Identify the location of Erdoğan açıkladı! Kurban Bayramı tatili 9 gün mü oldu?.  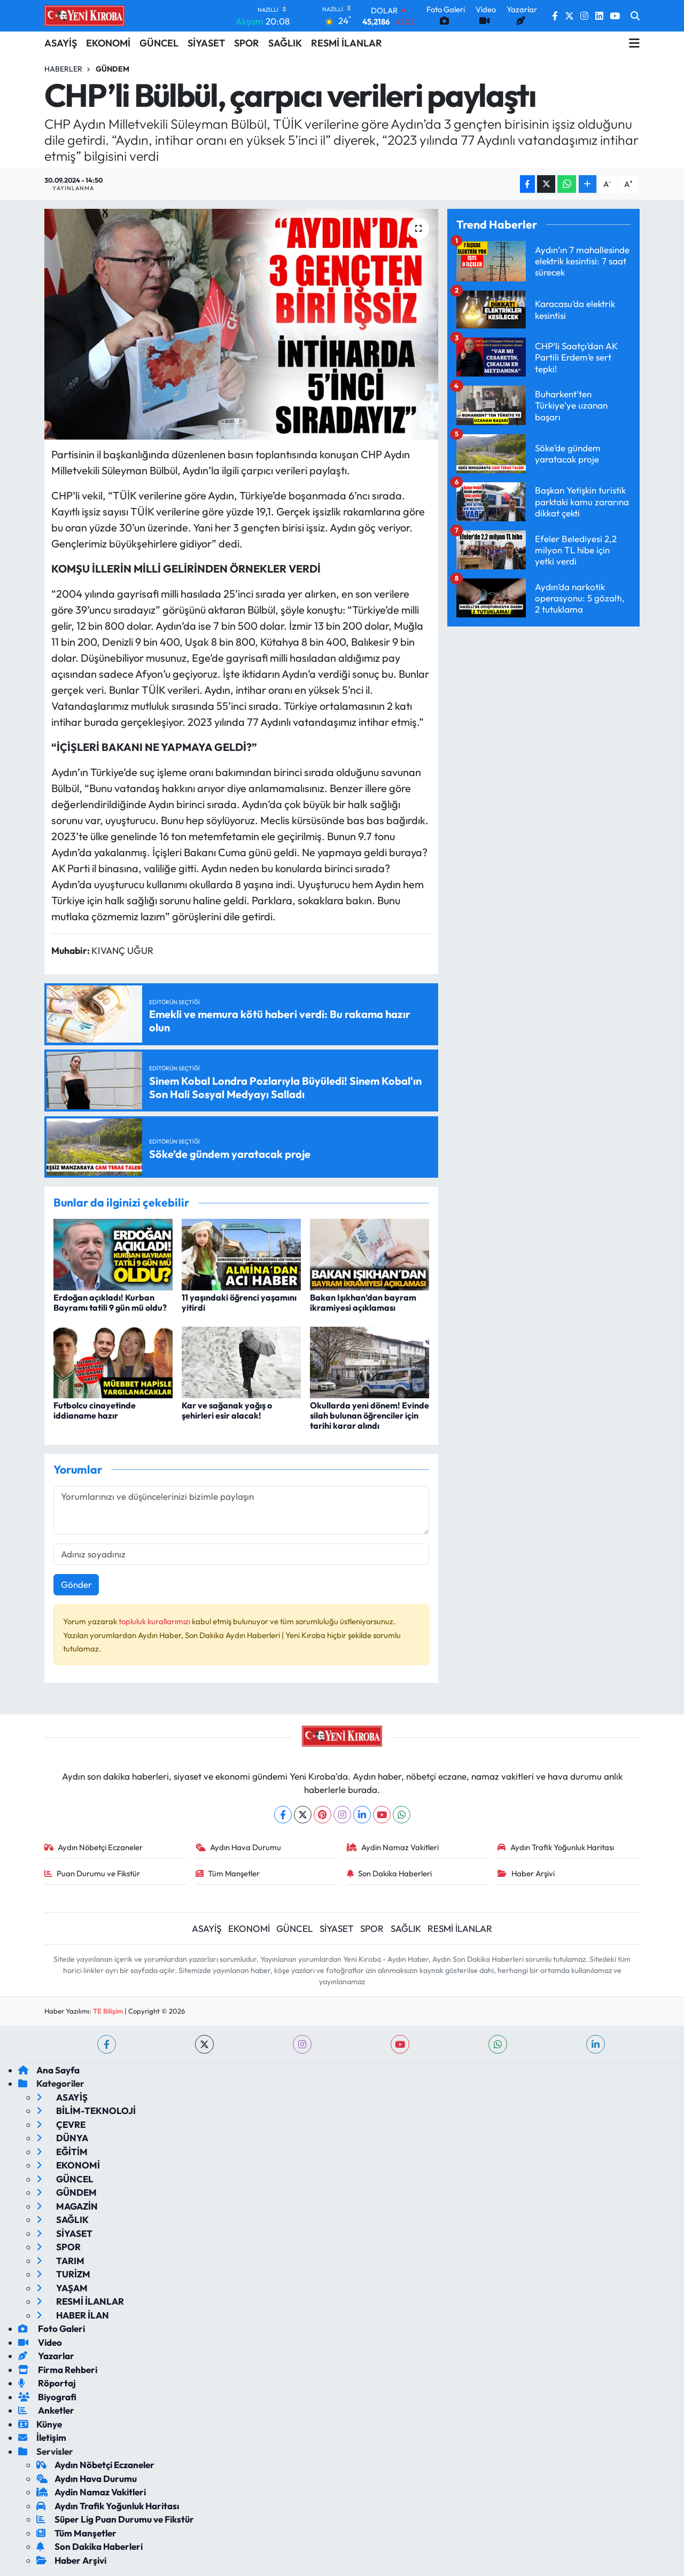
(110, 1302).